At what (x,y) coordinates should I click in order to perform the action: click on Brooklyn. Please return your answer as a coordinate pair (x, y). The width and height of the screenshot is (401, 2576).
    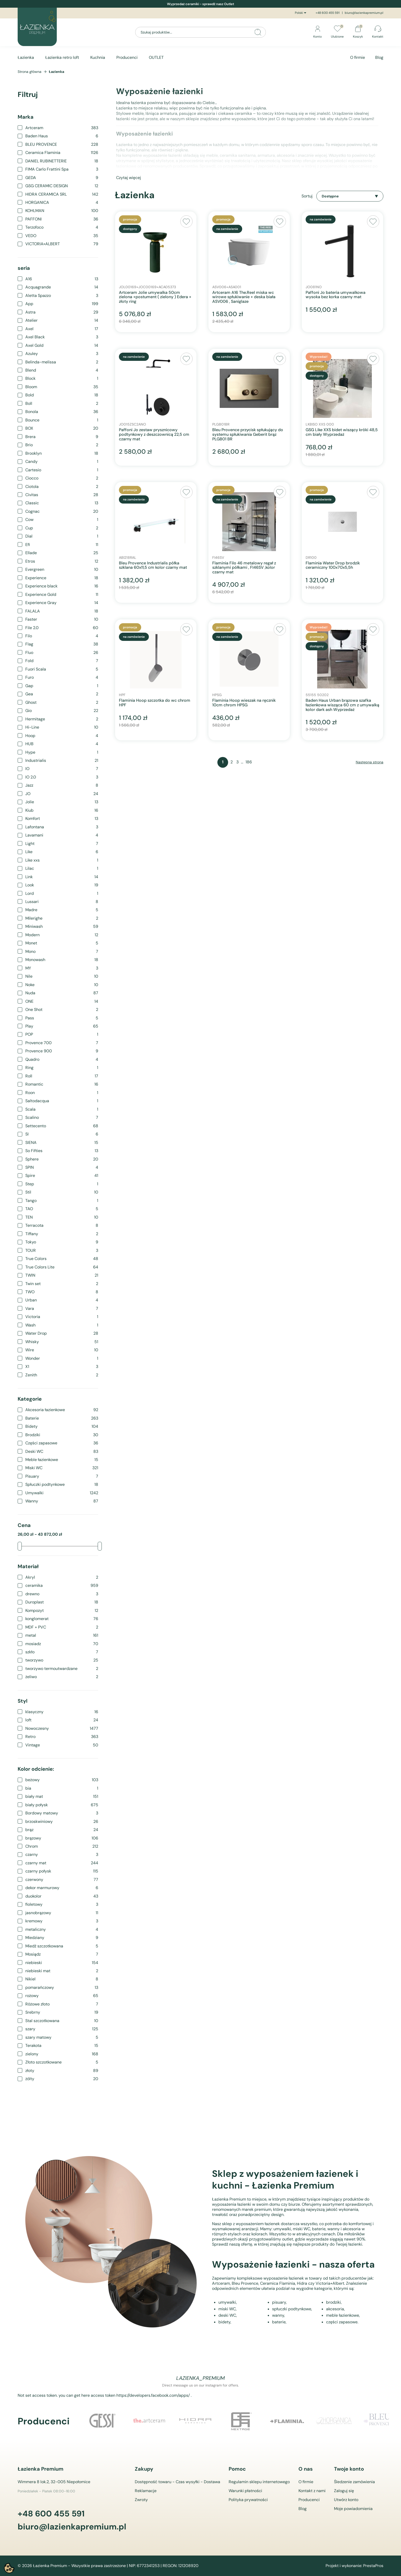
    Looking at the image, I should click on (61, 453).